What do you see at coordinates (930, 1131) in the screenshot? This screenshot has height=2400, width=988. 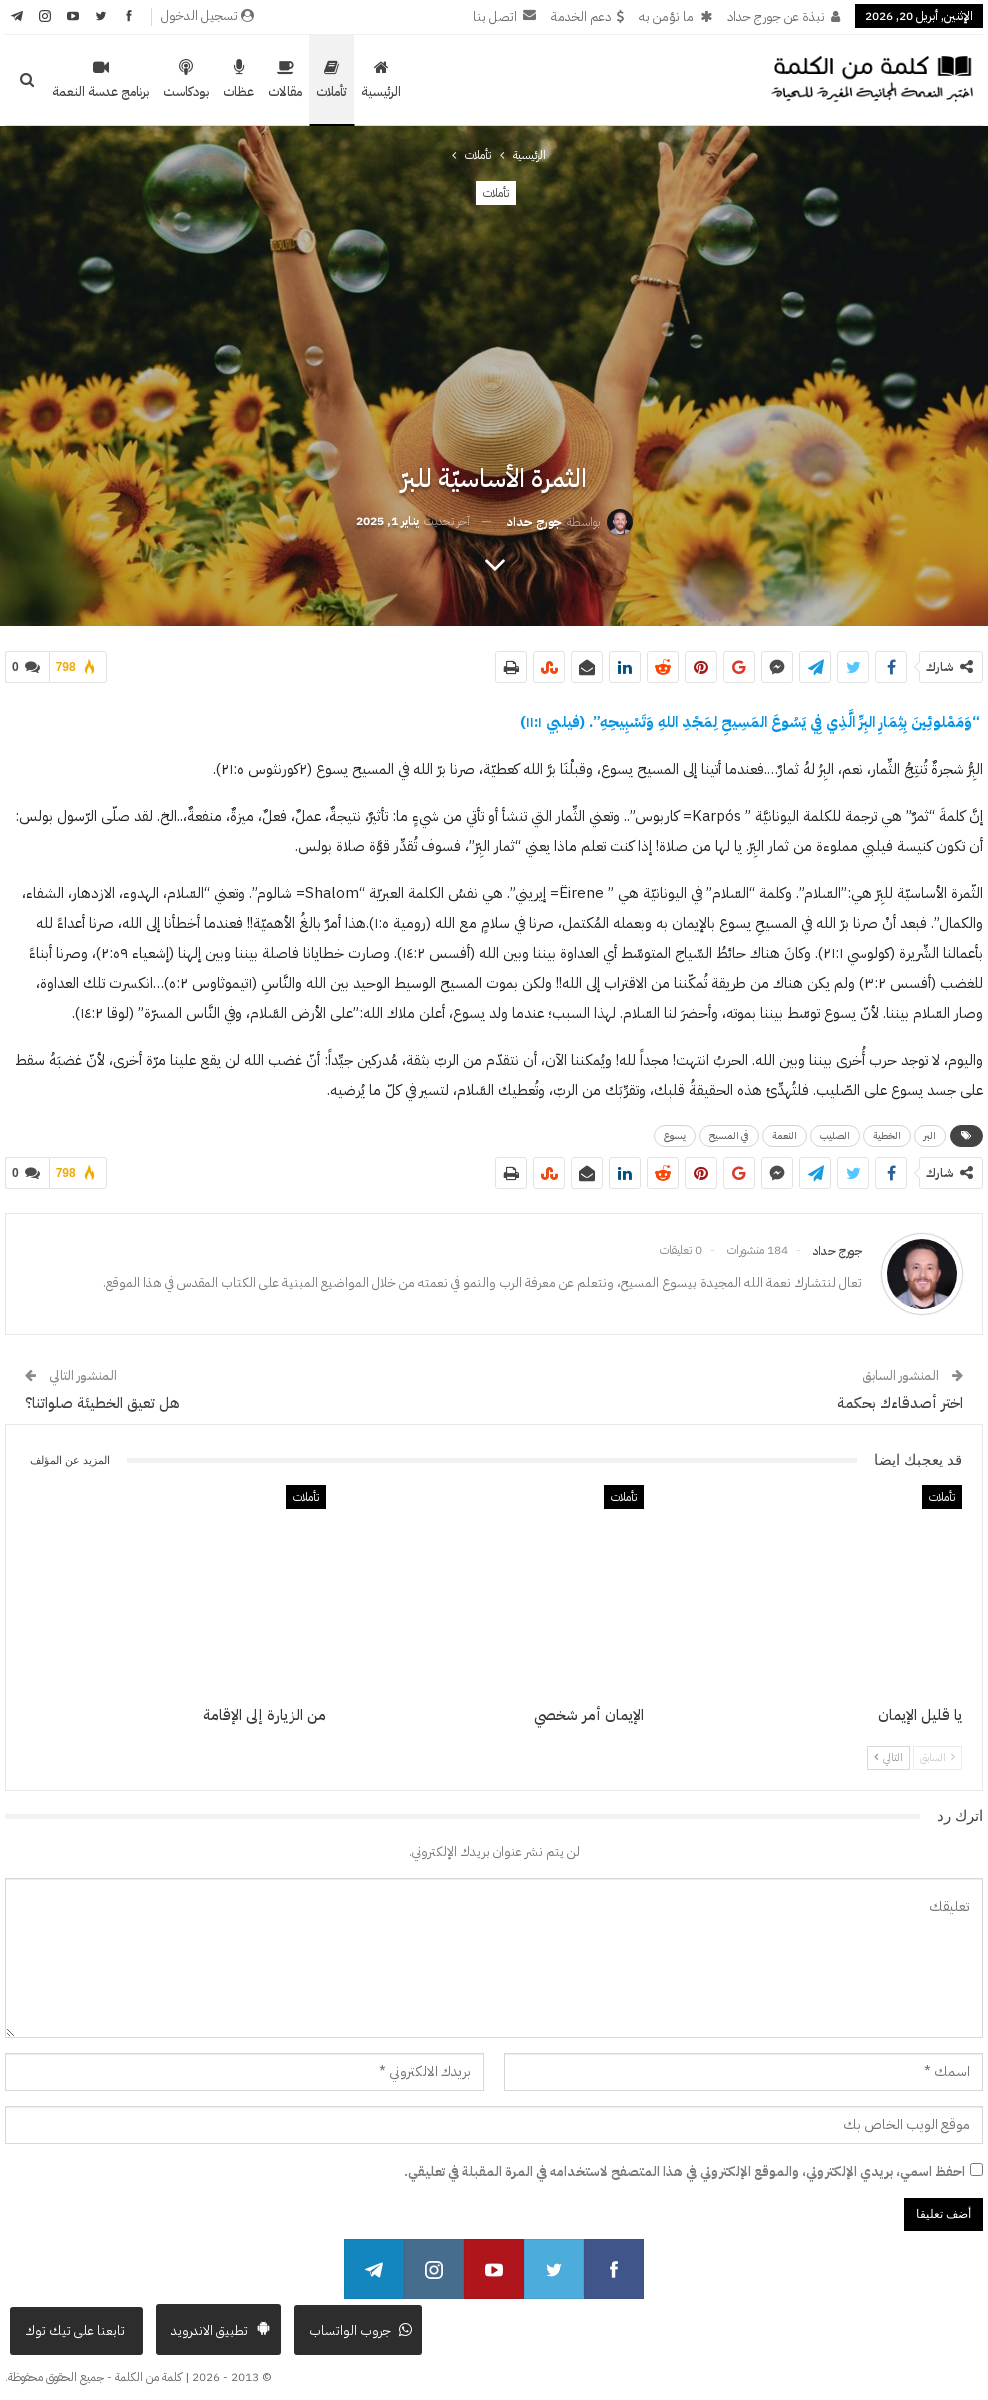 I see `البر` at bounding box center [930, 1131].